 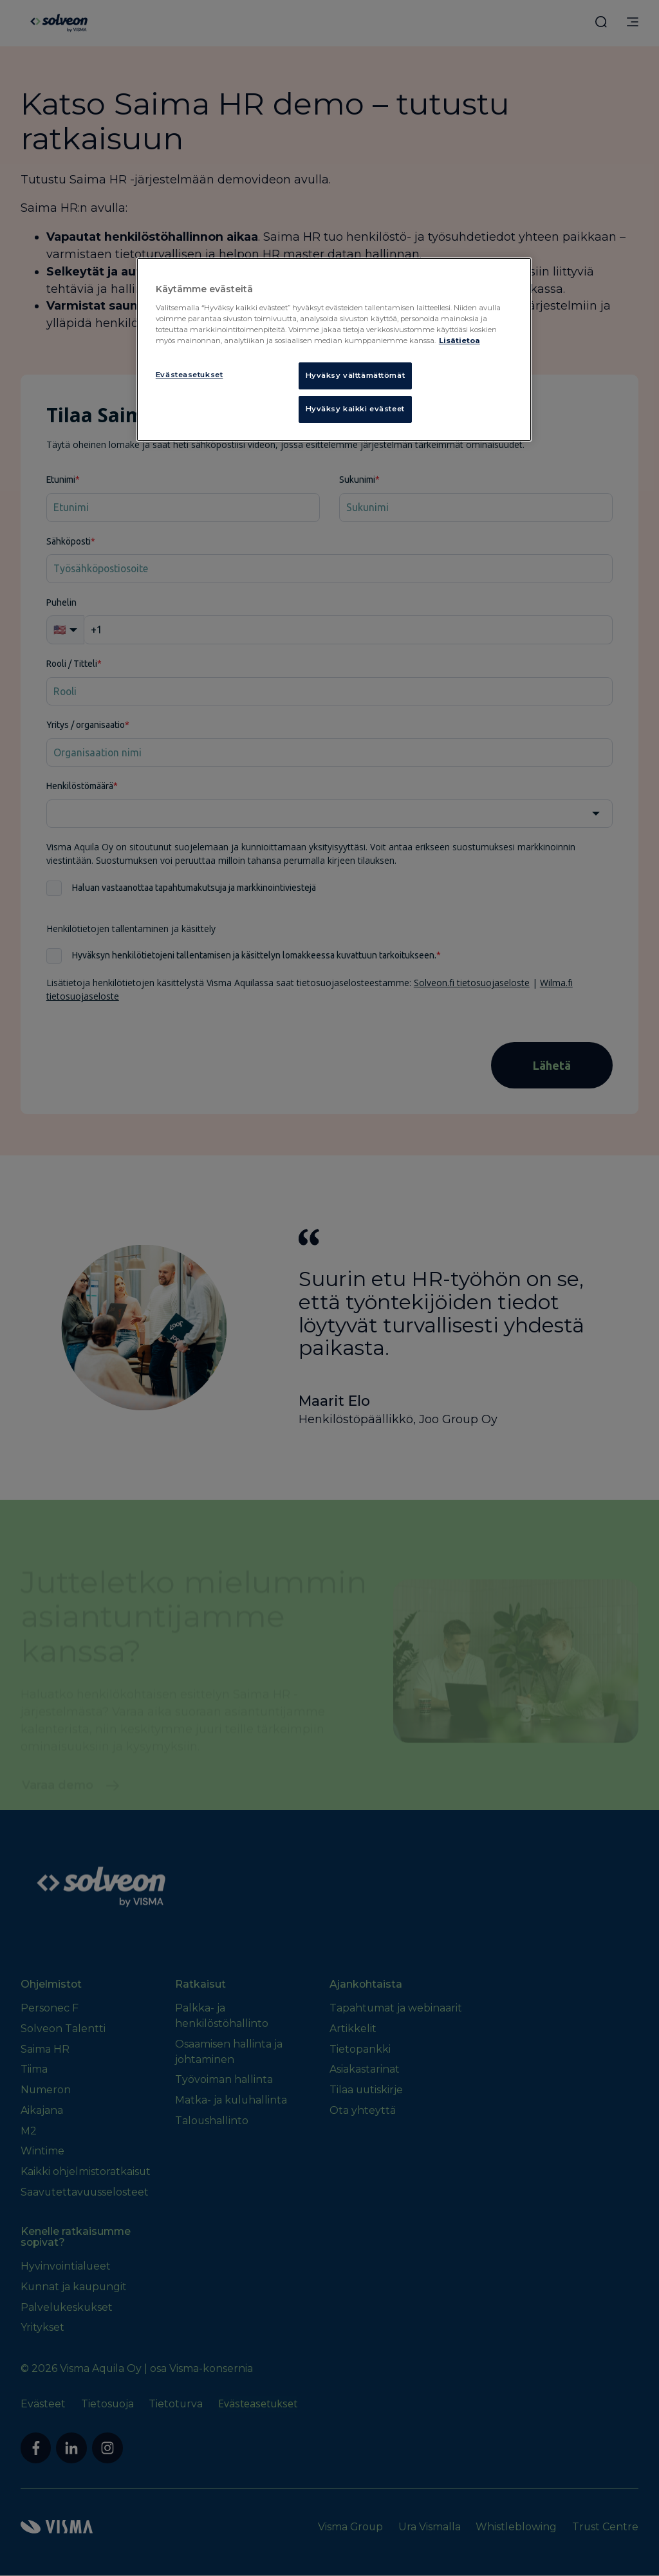 I want to click on Evästeasetukset, so click(x=189, y=374).